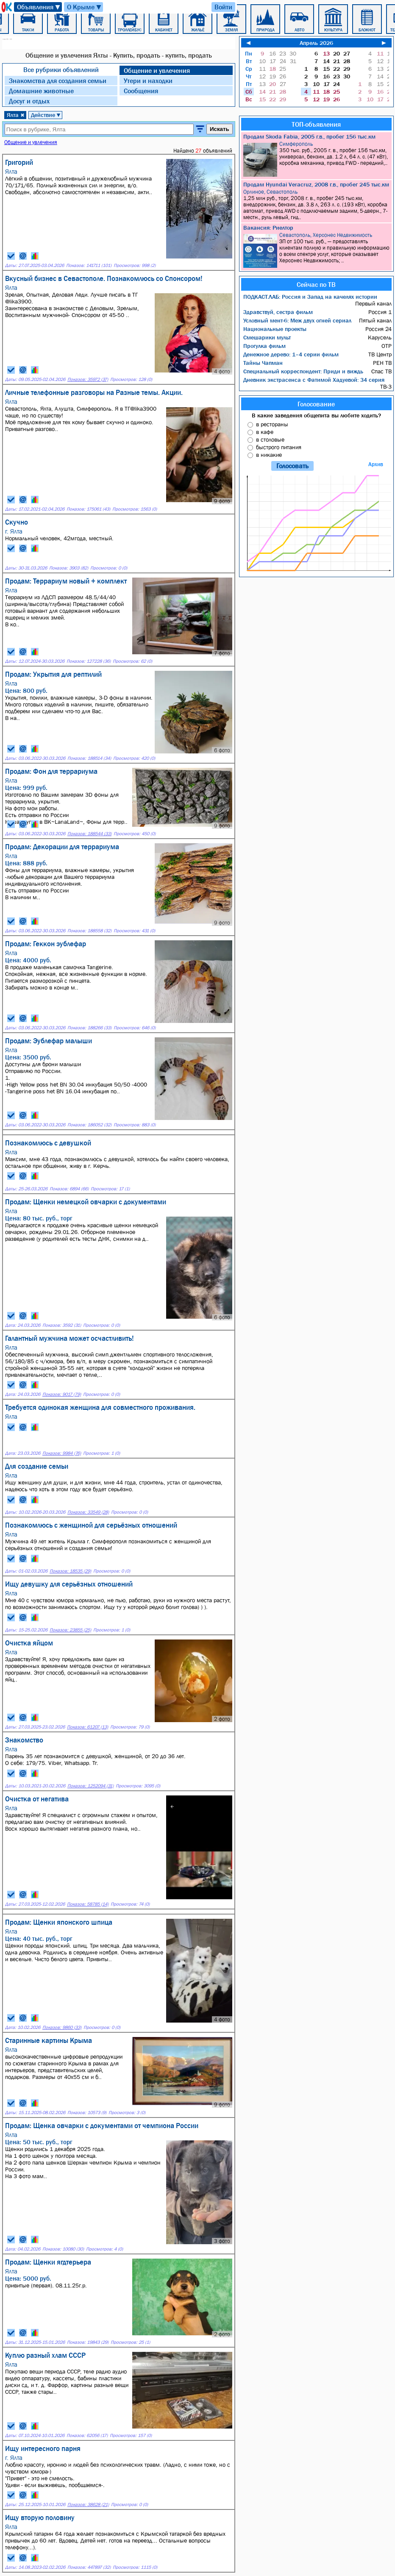 The image size is (395, 2576). What do you see at coordinates (29, 101) in the screenshot?
I see `Досуг и отдых` at bounding box center [29, 101].